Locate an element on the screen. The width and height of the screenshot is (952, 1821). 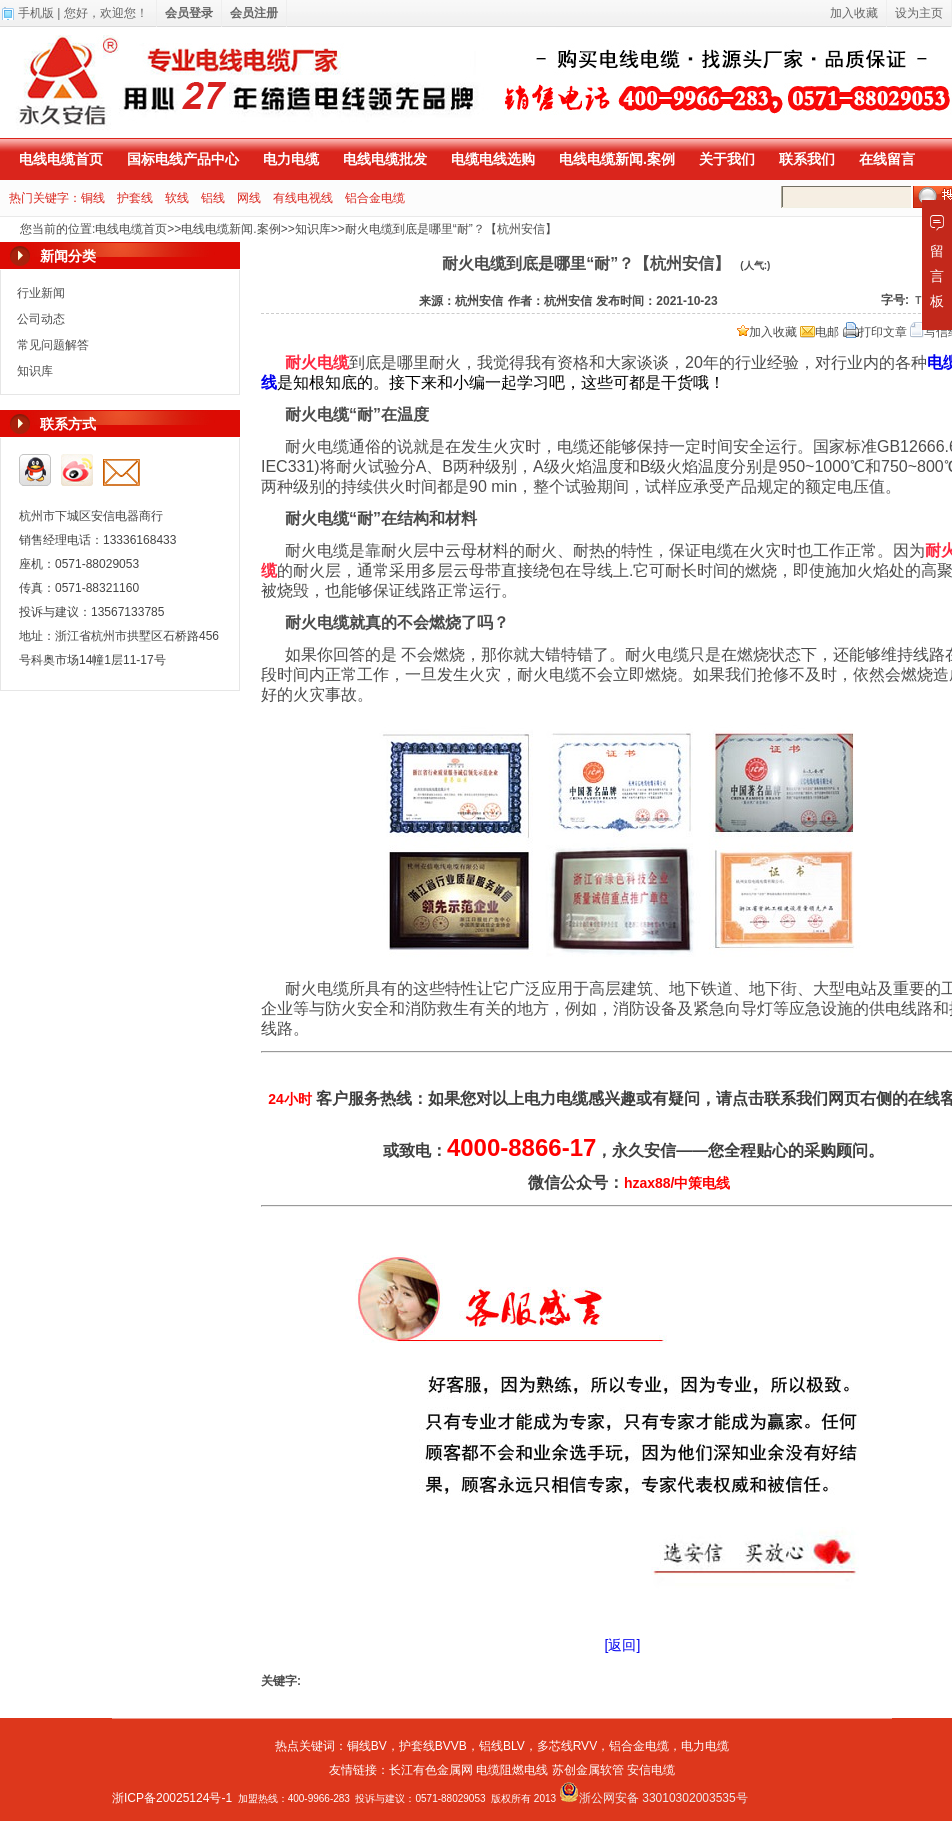
浙ICP备20025124号-1 is located at coordinates (172, 1798).